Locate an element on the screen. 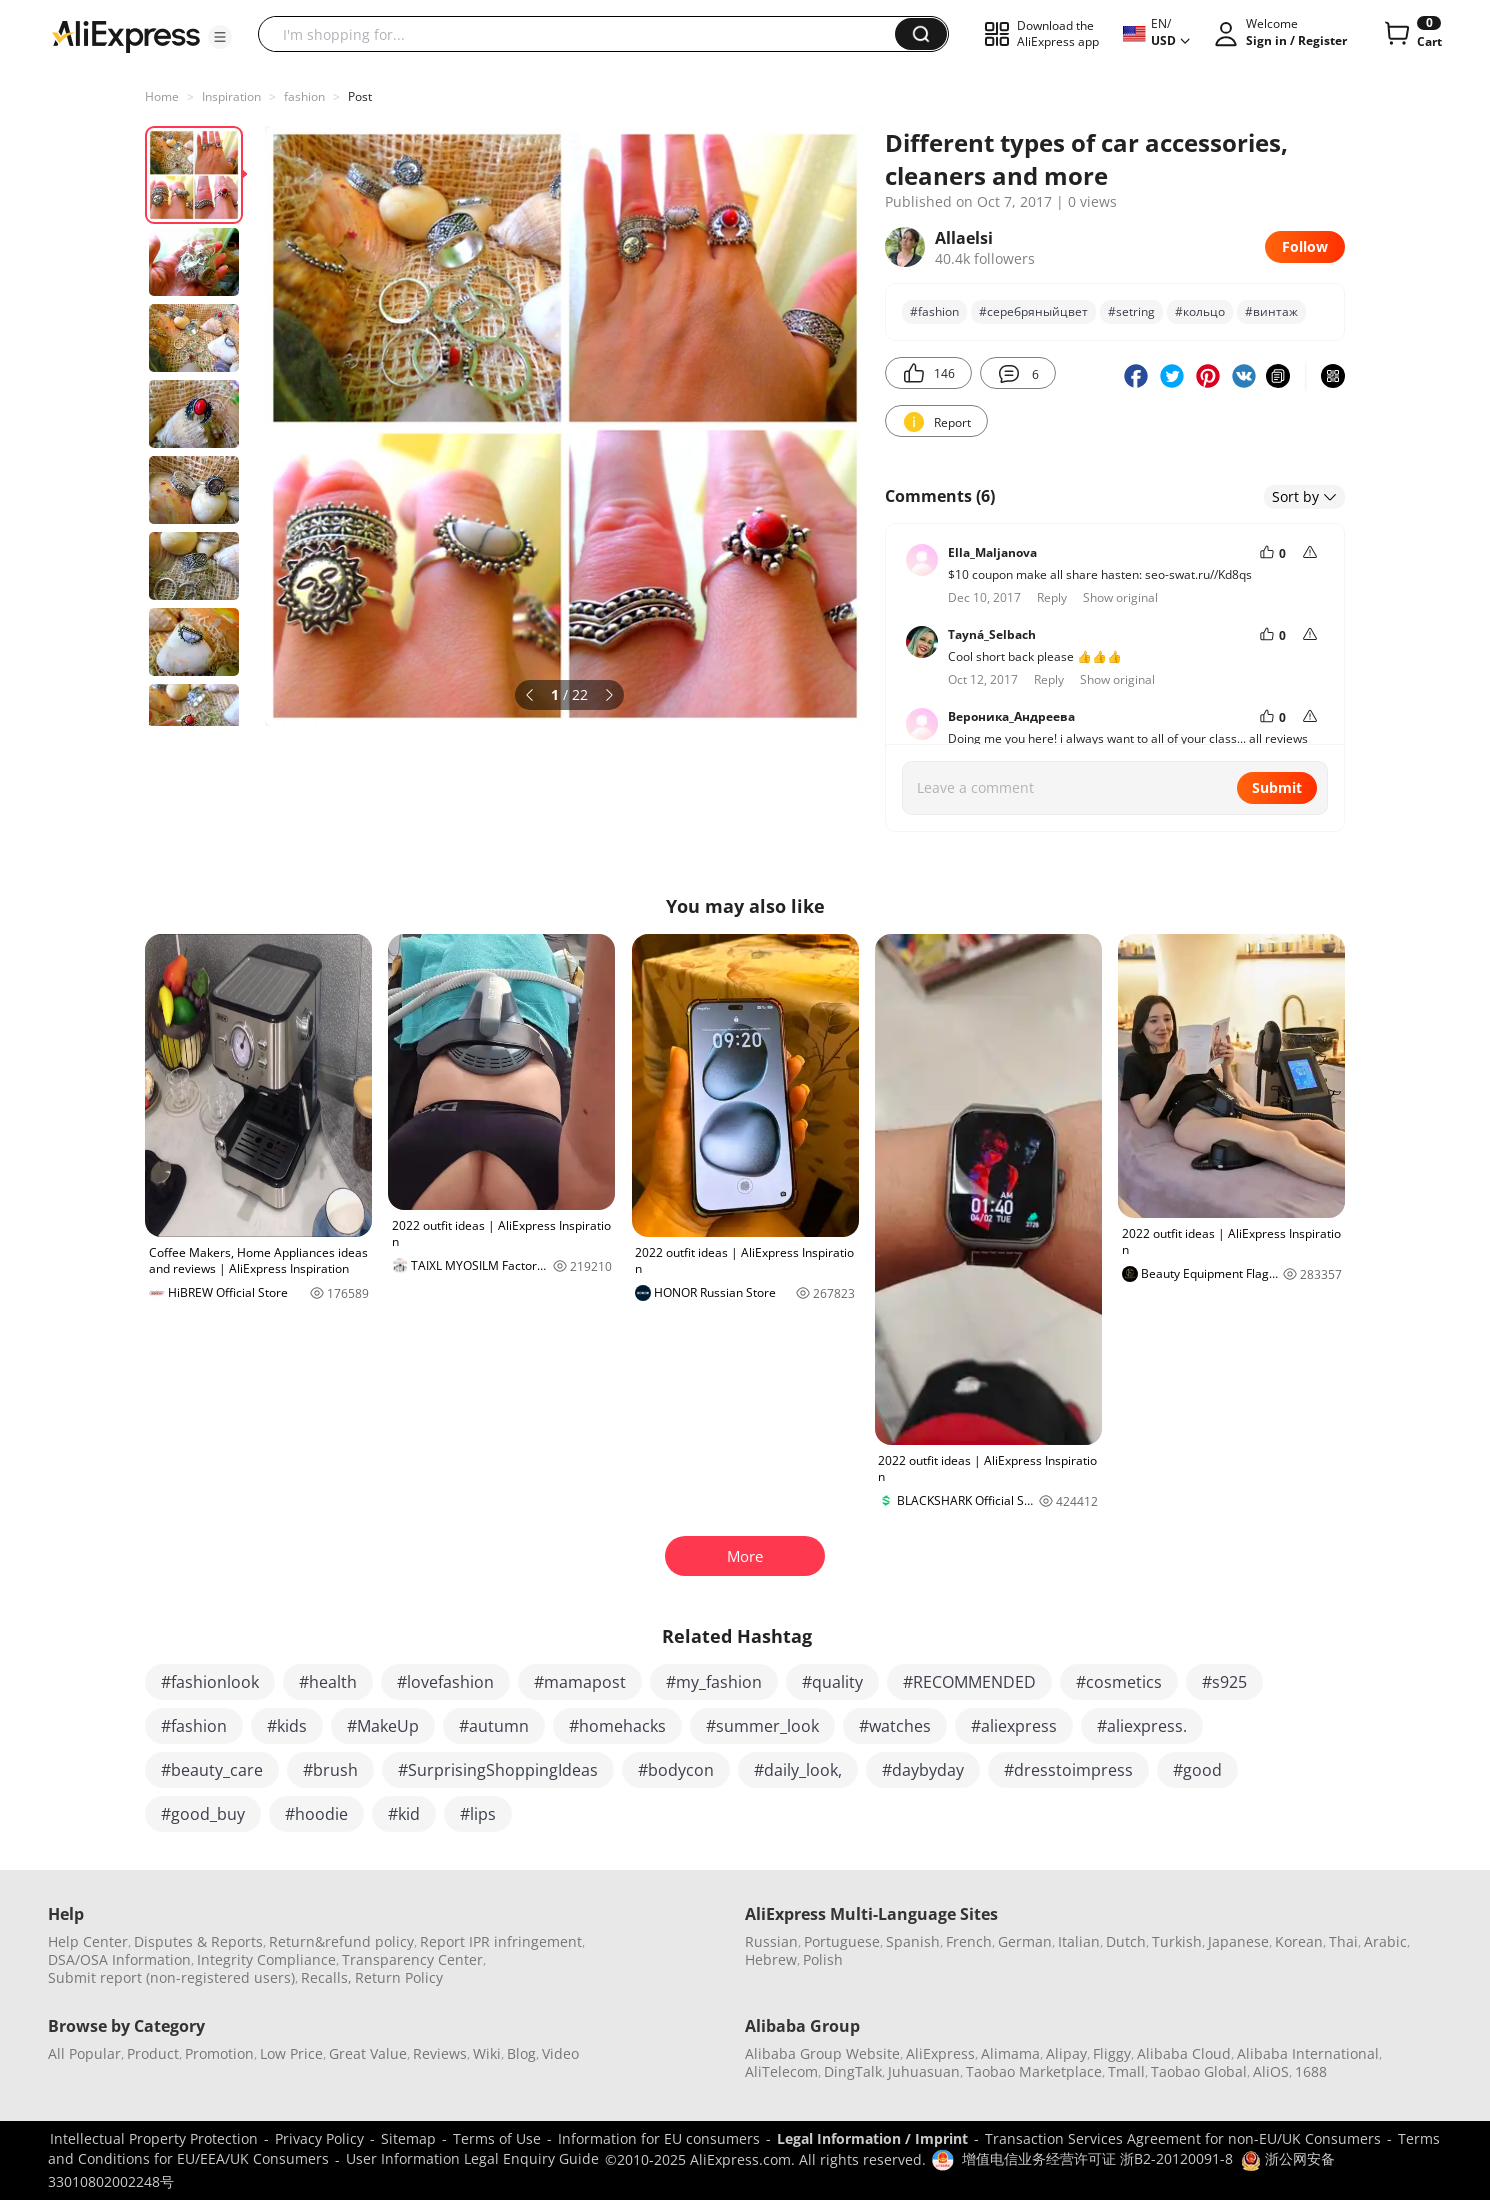 This screenshot has height=2200, width=1490. AliExpress is located at coordinates (940, 2053).